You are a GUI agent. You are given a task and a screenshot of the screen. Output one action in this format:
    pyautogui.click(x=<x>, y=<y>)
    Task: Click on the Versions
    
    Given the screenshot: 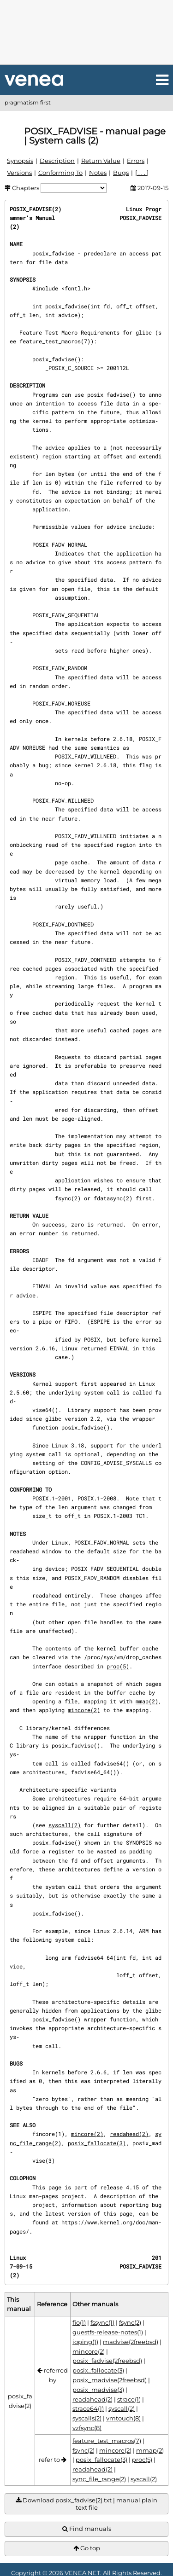 What is the action you would take?
    pyautogui.click(x=19, y=172)
    